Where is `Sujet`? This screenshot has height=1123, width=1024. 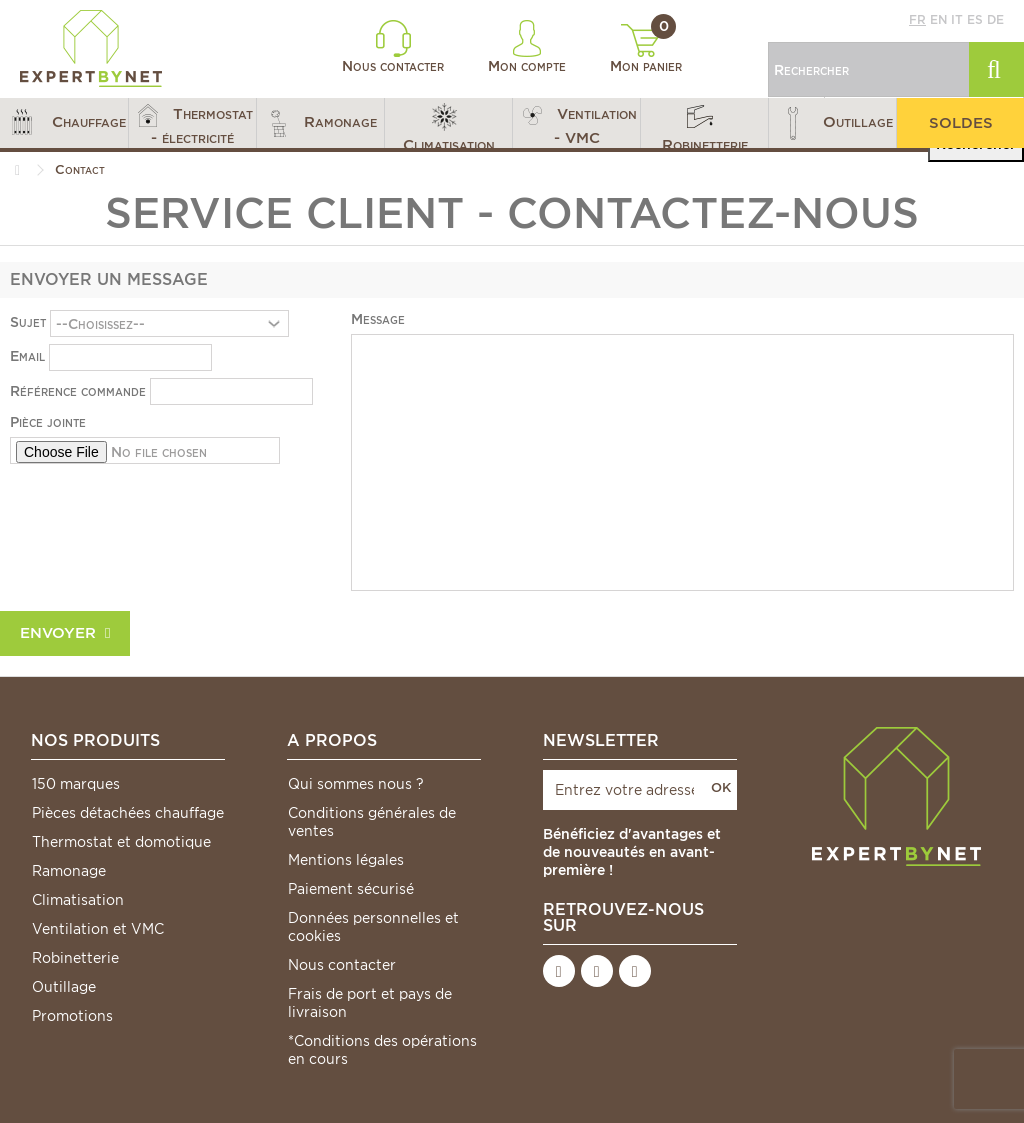
Sujet is located at coordinates (28, 322).